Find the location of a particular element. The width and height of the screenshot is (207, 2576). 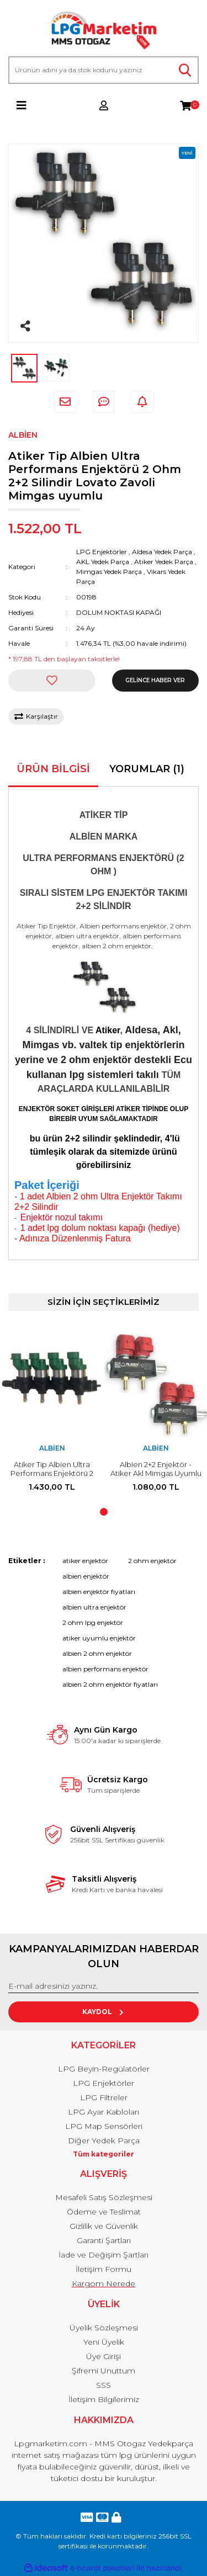

albien enjektör fiyatları is located at coordinates (98, 1591).